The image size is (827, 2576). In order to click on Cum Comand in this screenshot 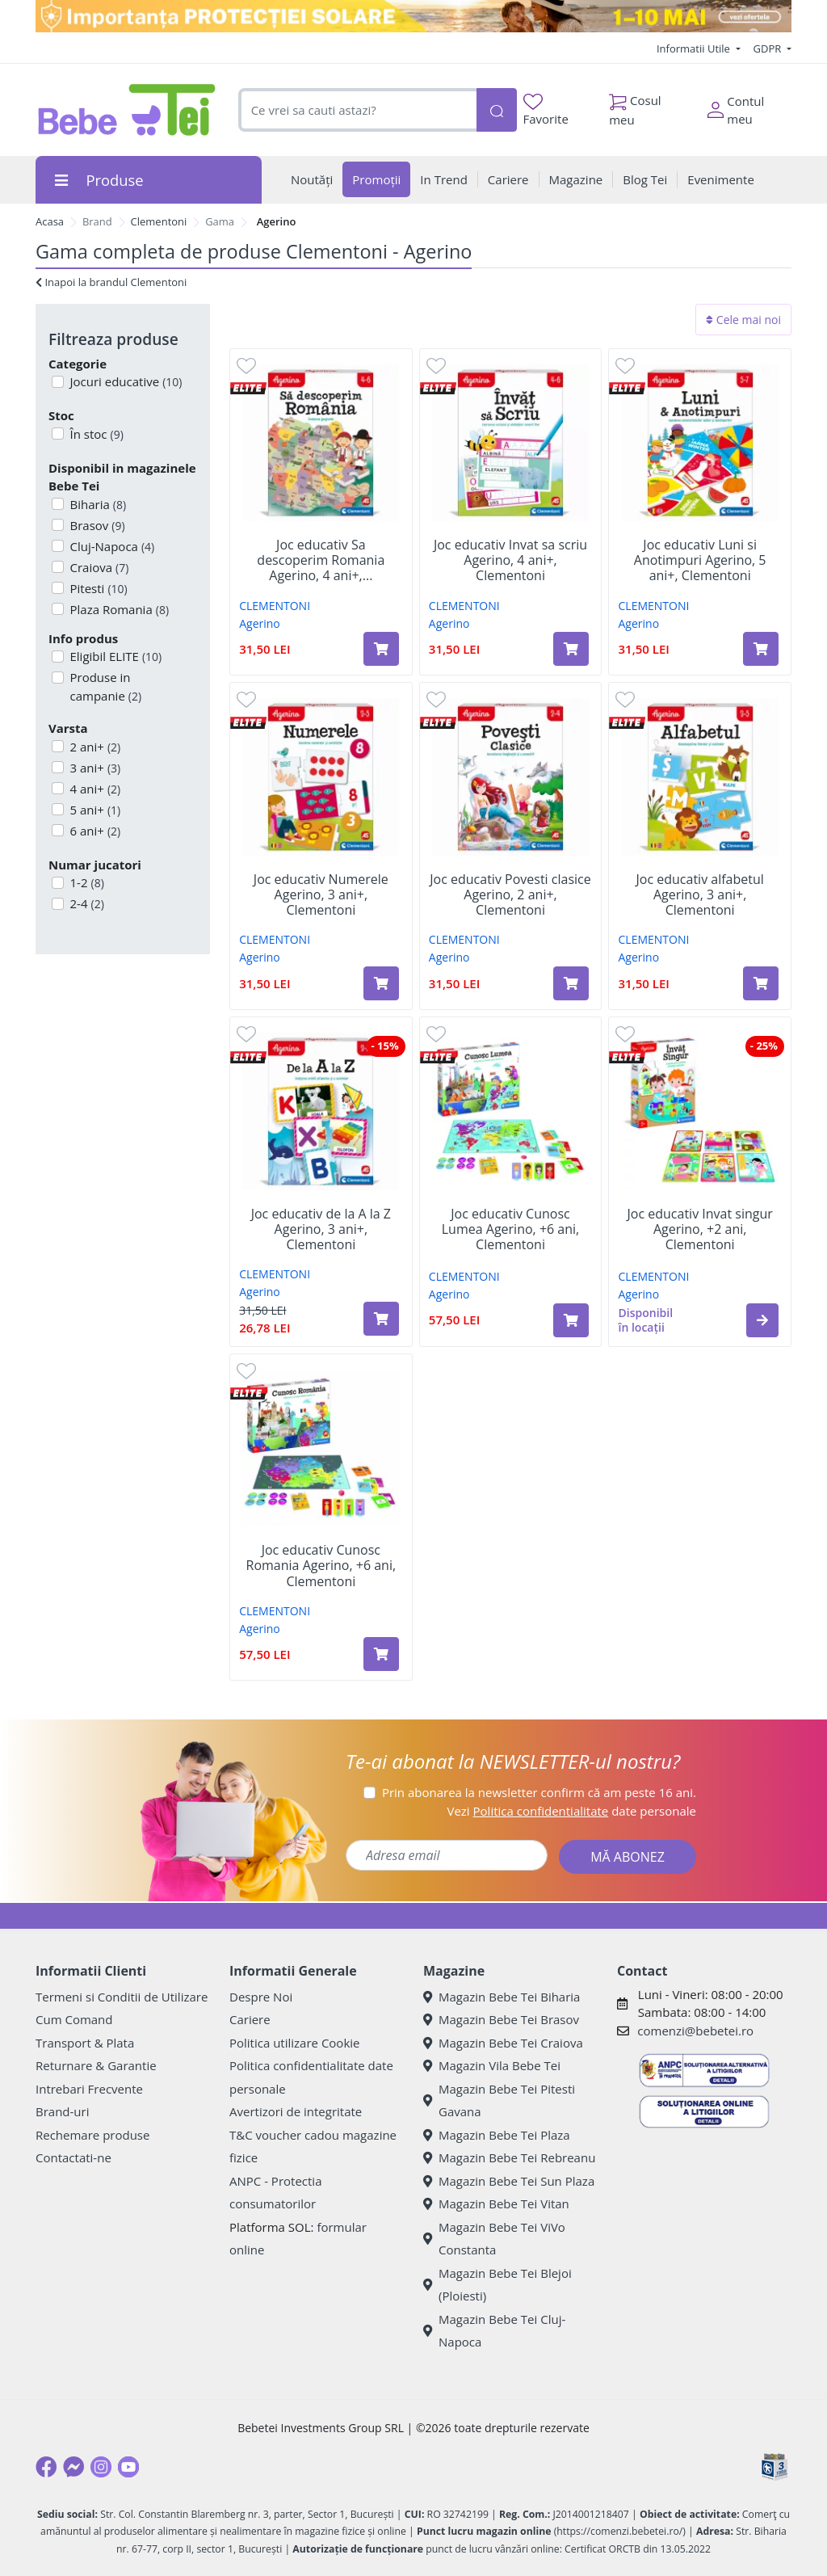, I will do `click(74, 2019)`.